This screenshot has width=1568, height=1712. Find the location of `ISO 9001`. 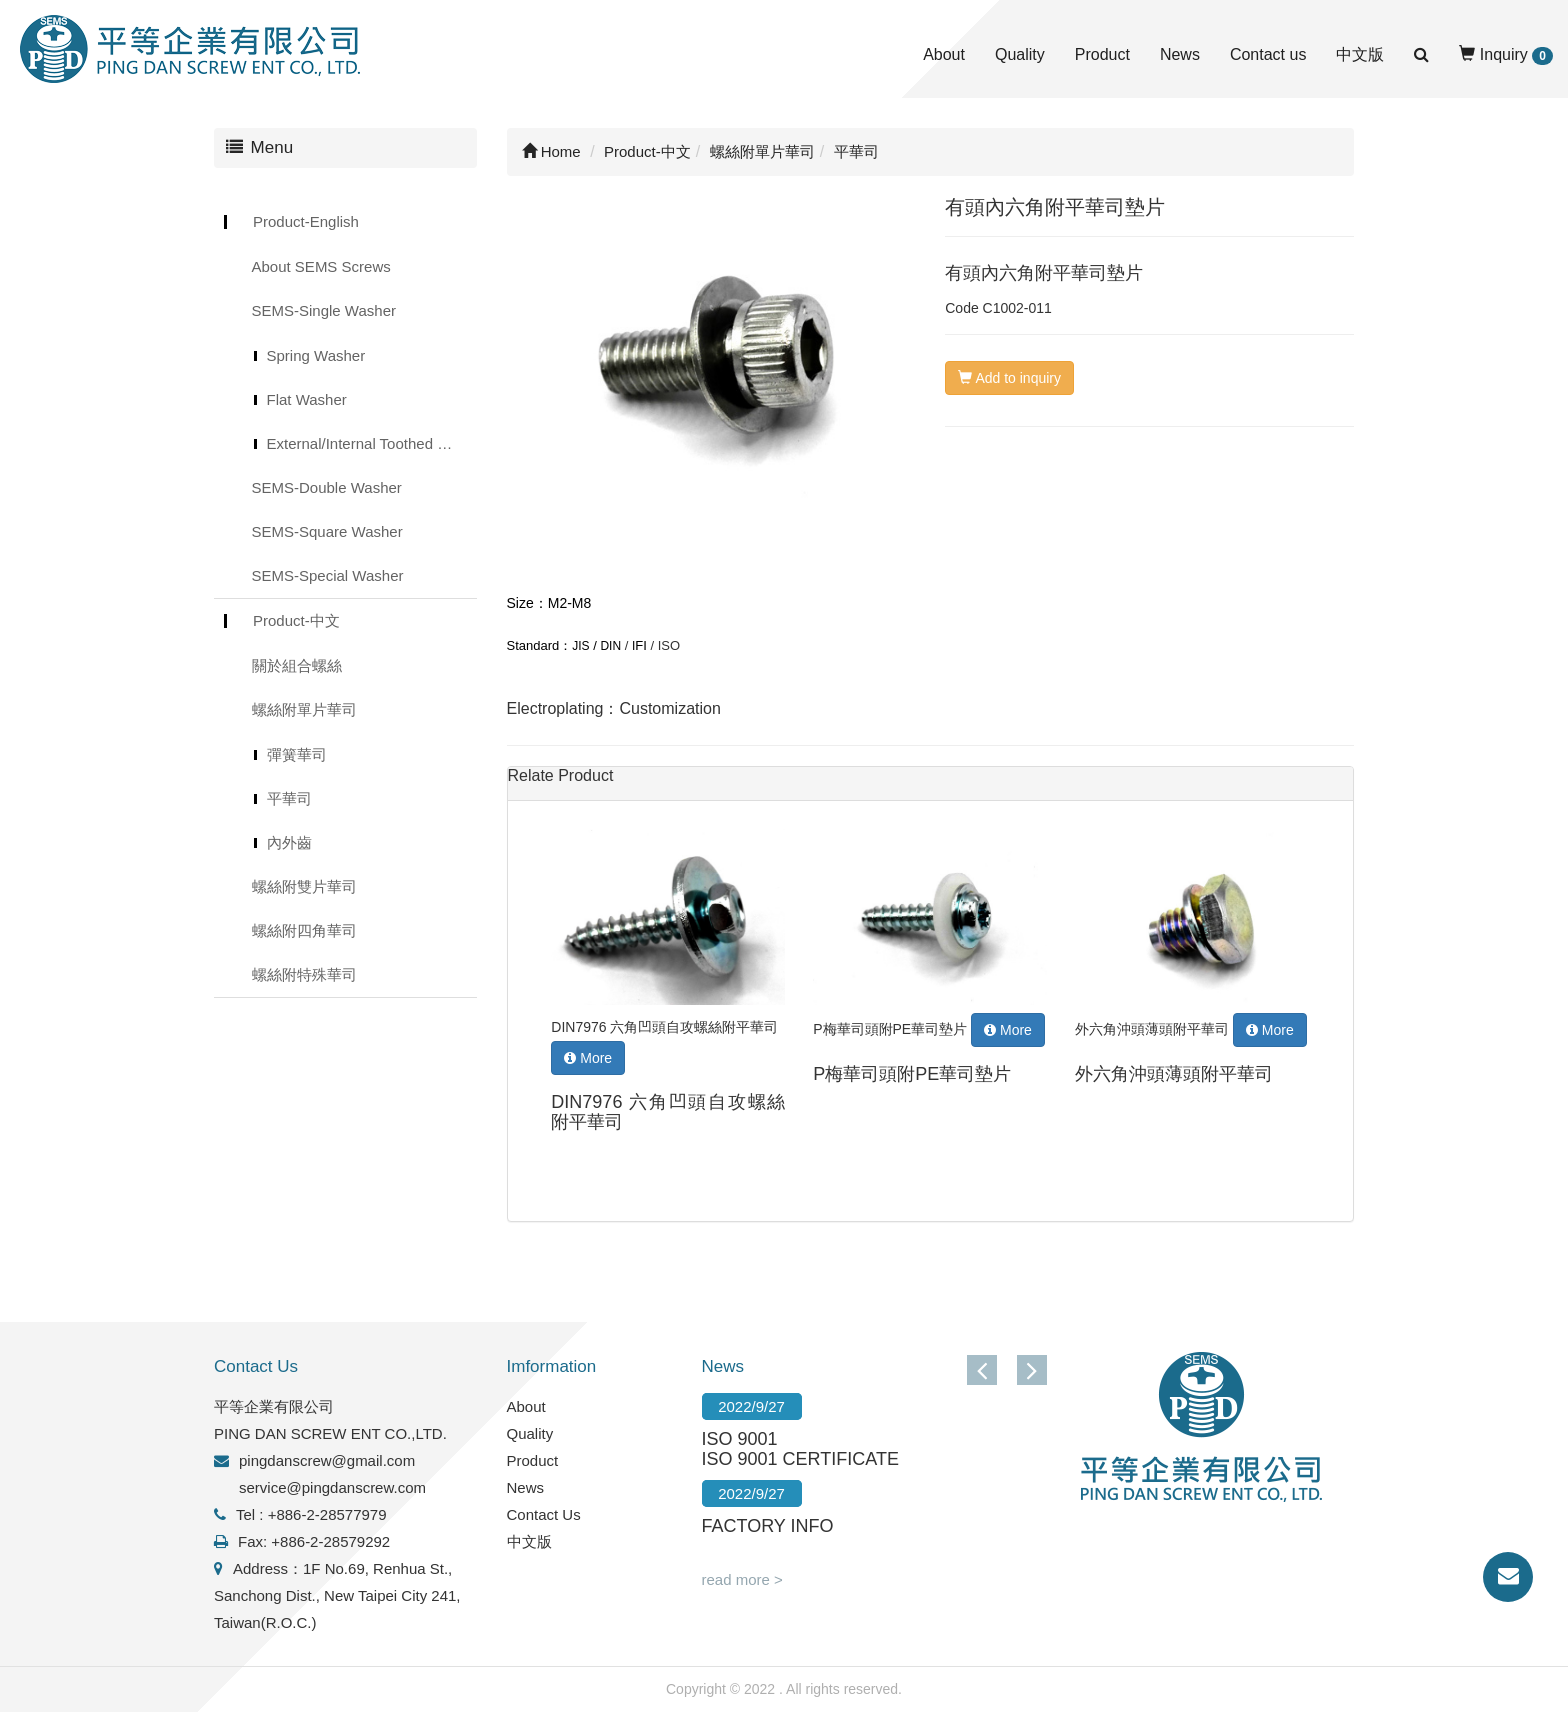

ISO 9001 is located at coordinates (740, 1439).